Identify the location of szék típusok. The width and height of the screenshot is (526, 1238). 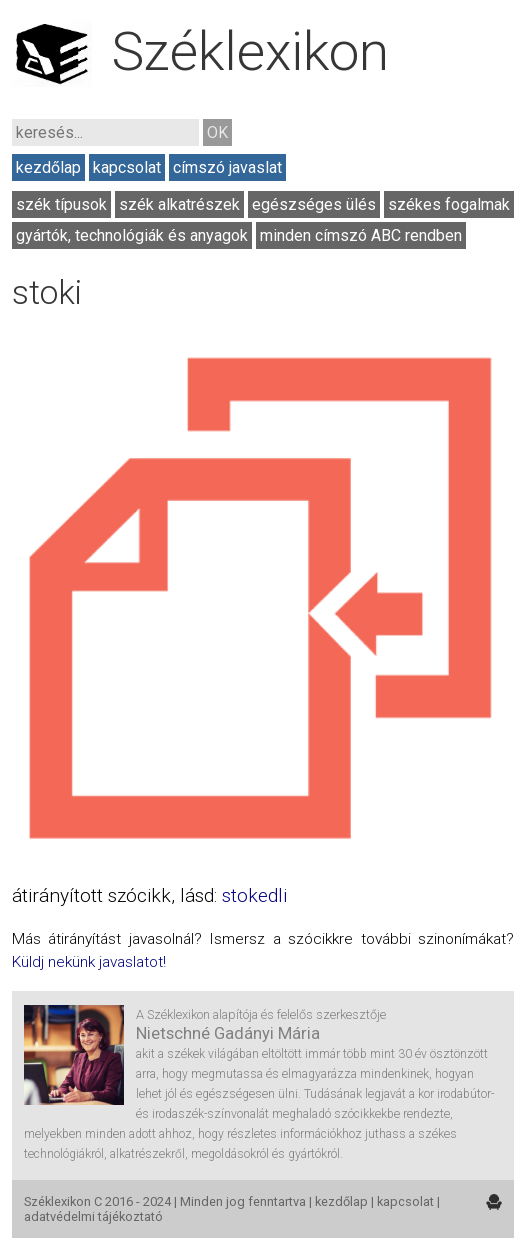
(61, 204).